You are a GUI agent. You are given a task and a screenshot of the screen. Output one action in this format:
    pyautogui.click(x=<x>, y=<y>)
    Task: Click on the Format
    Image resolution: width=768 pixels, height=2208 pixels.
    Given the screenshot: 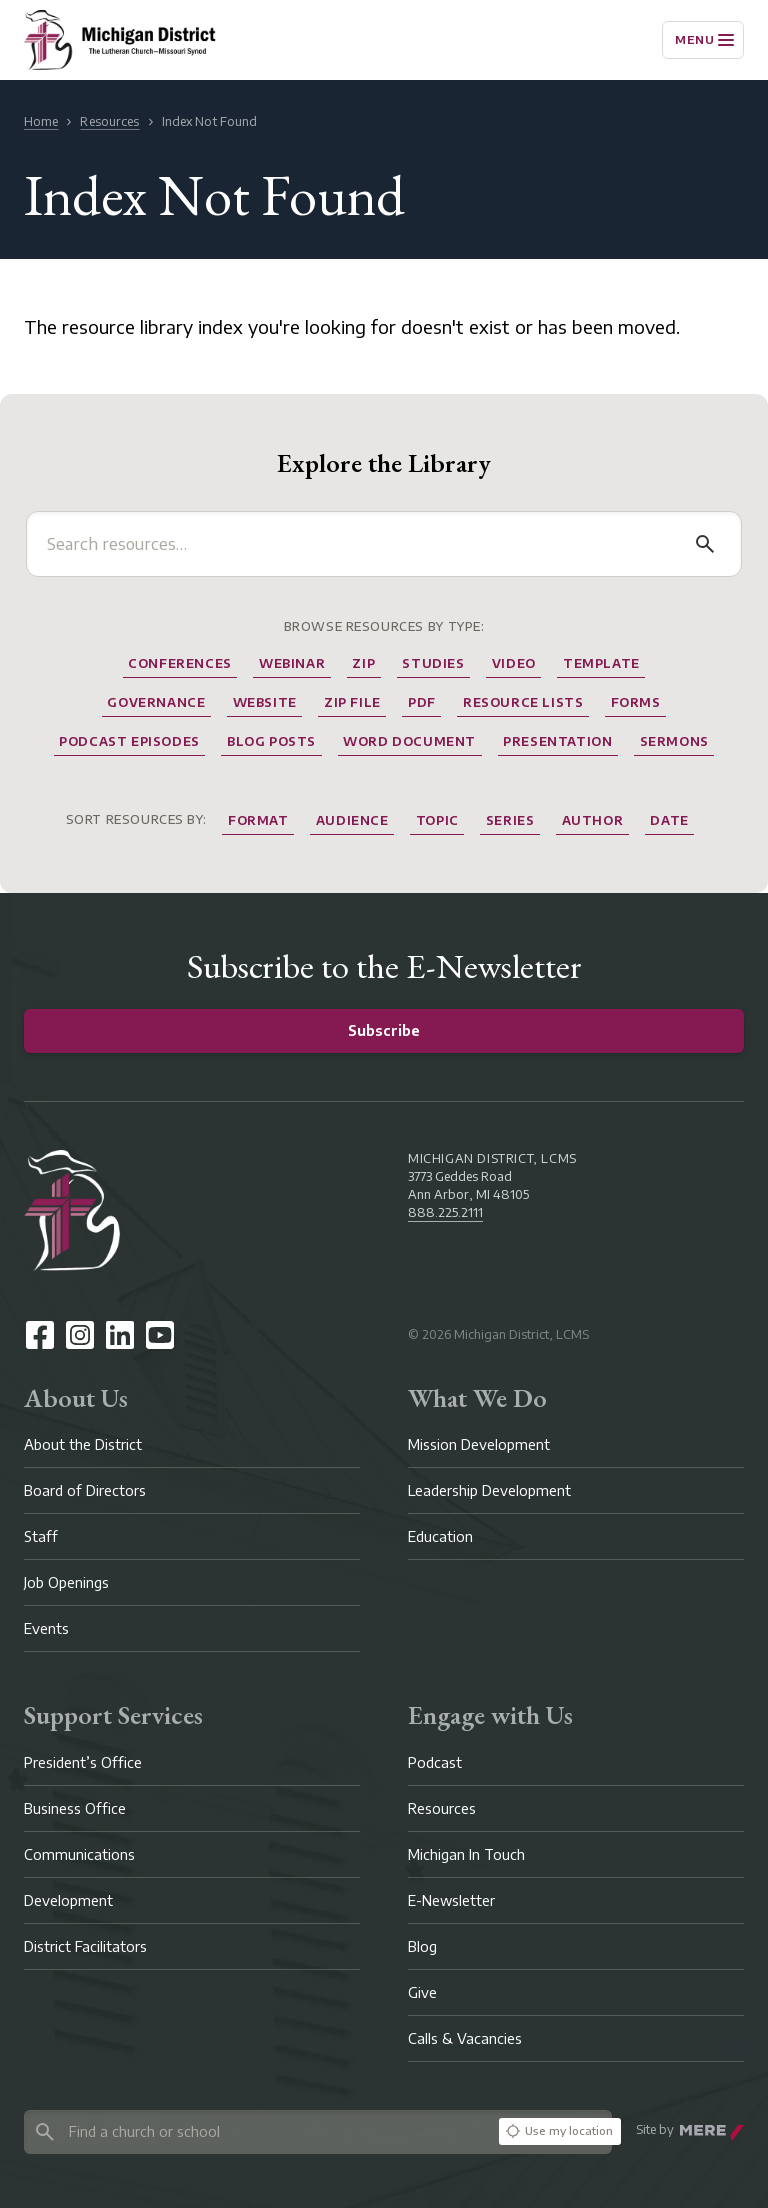 What is the action you would take?
    pyautogui.click(x=258, y=820)
    